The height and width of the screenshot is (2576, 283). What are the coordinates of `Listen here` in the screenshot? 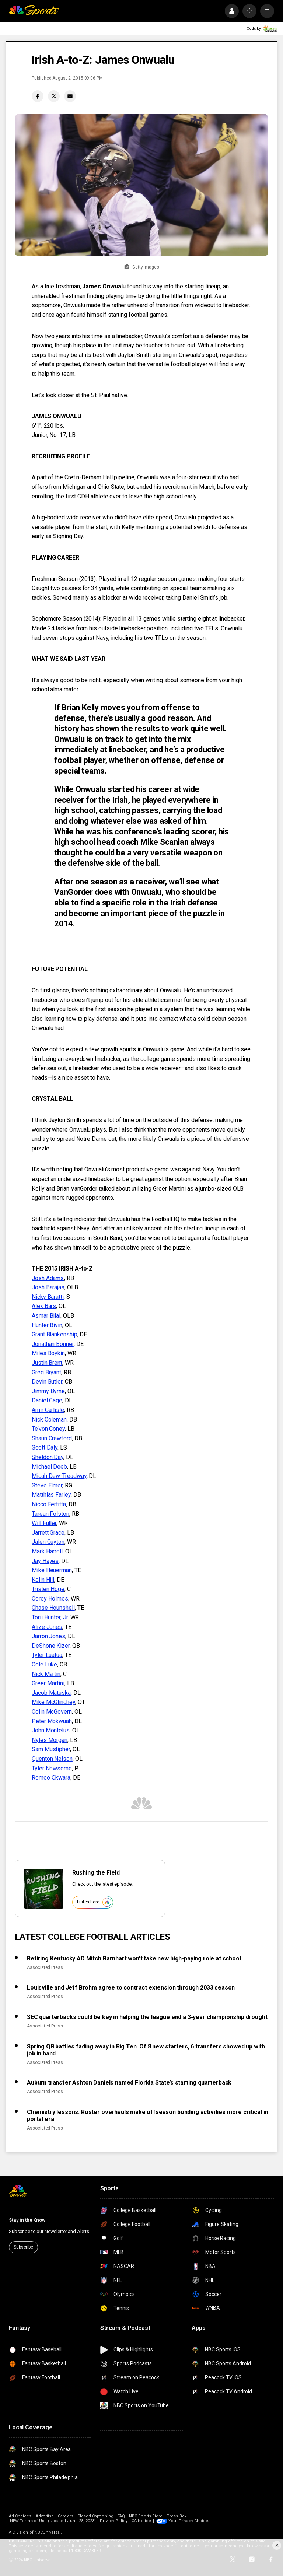 It's located at (94, 1902).